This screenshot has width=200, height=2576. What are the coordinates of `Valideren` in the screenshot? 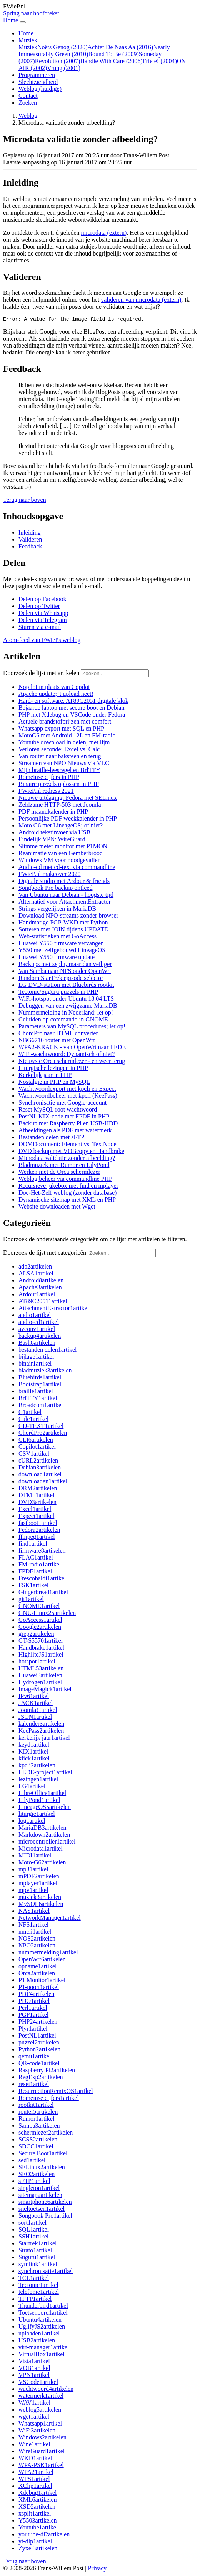 It's located at (30, 540).